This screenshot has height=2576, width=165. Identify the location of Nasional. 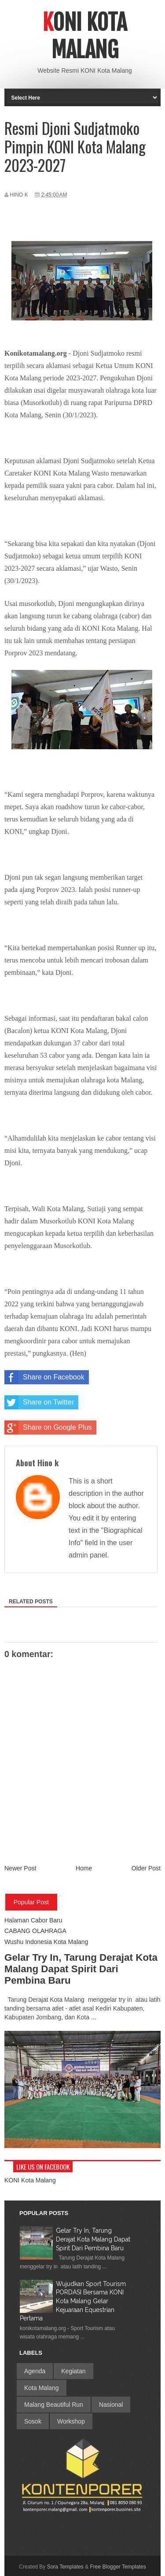
(111, 2404).